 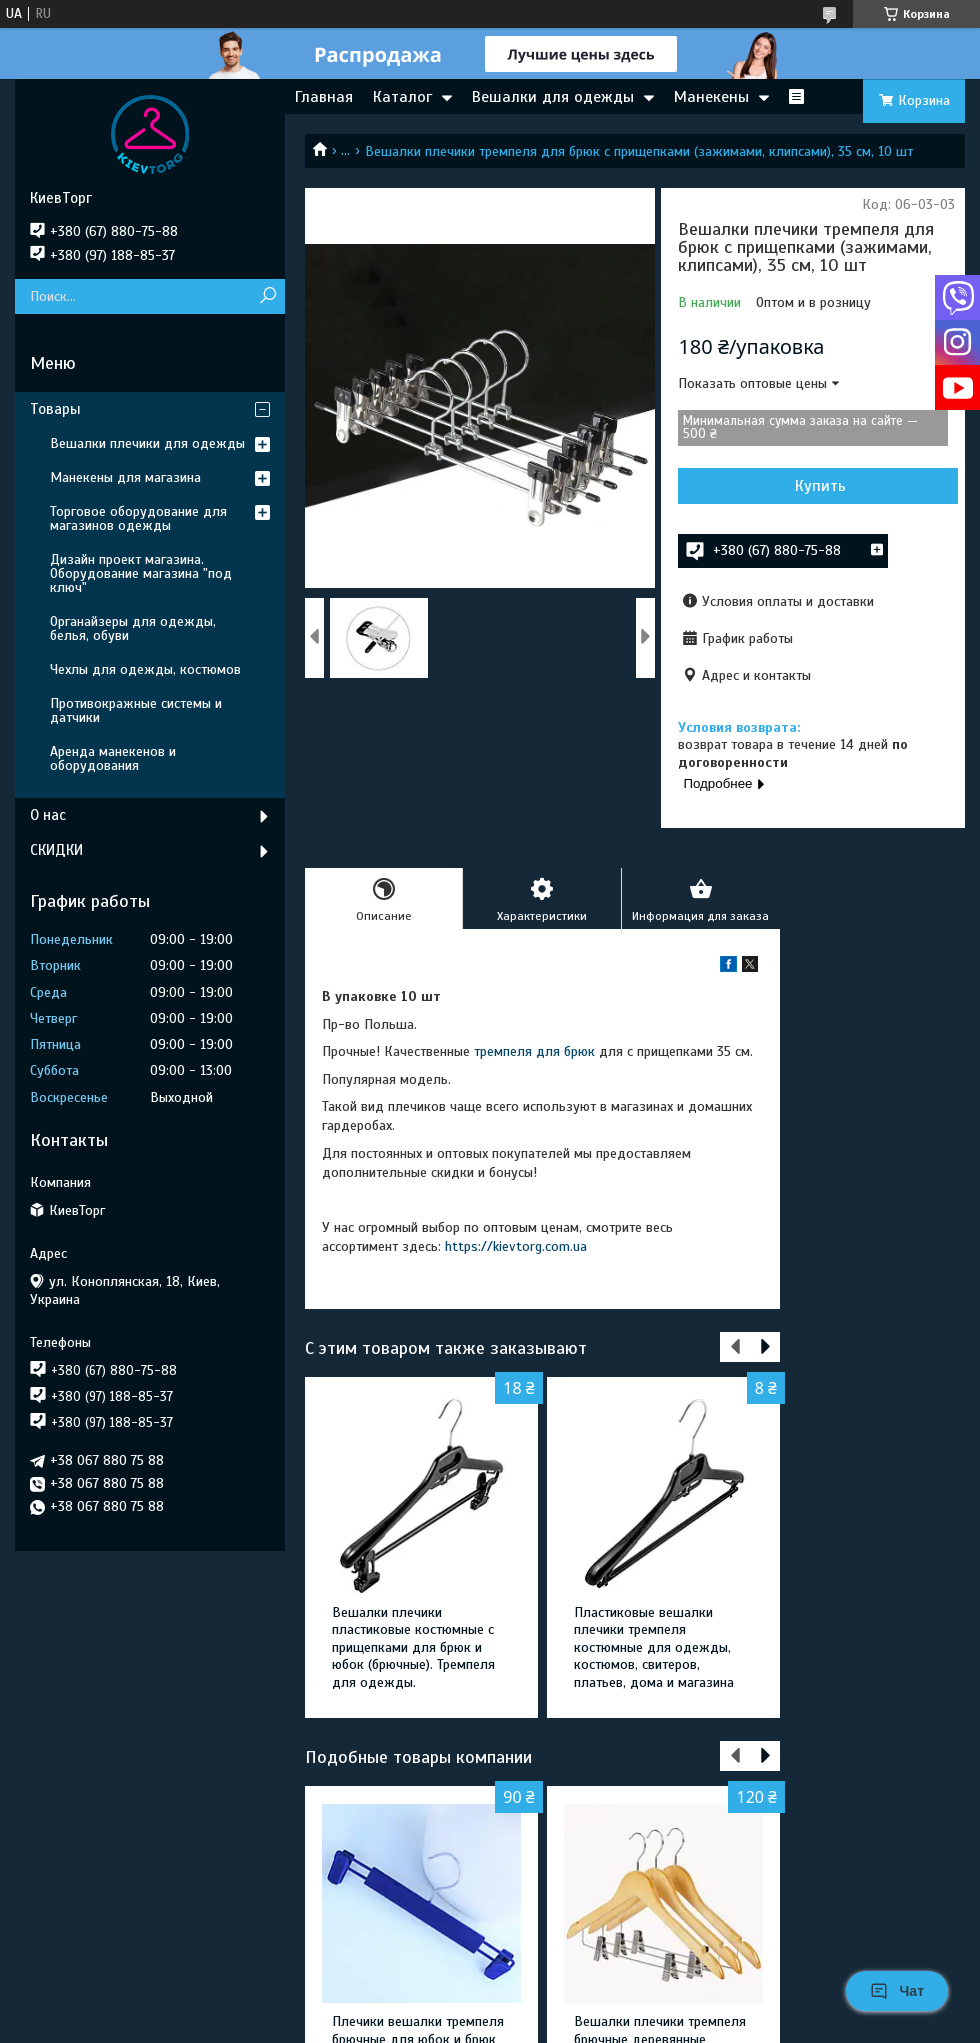 I want to click on Чат, so click(x=897, y=1991).